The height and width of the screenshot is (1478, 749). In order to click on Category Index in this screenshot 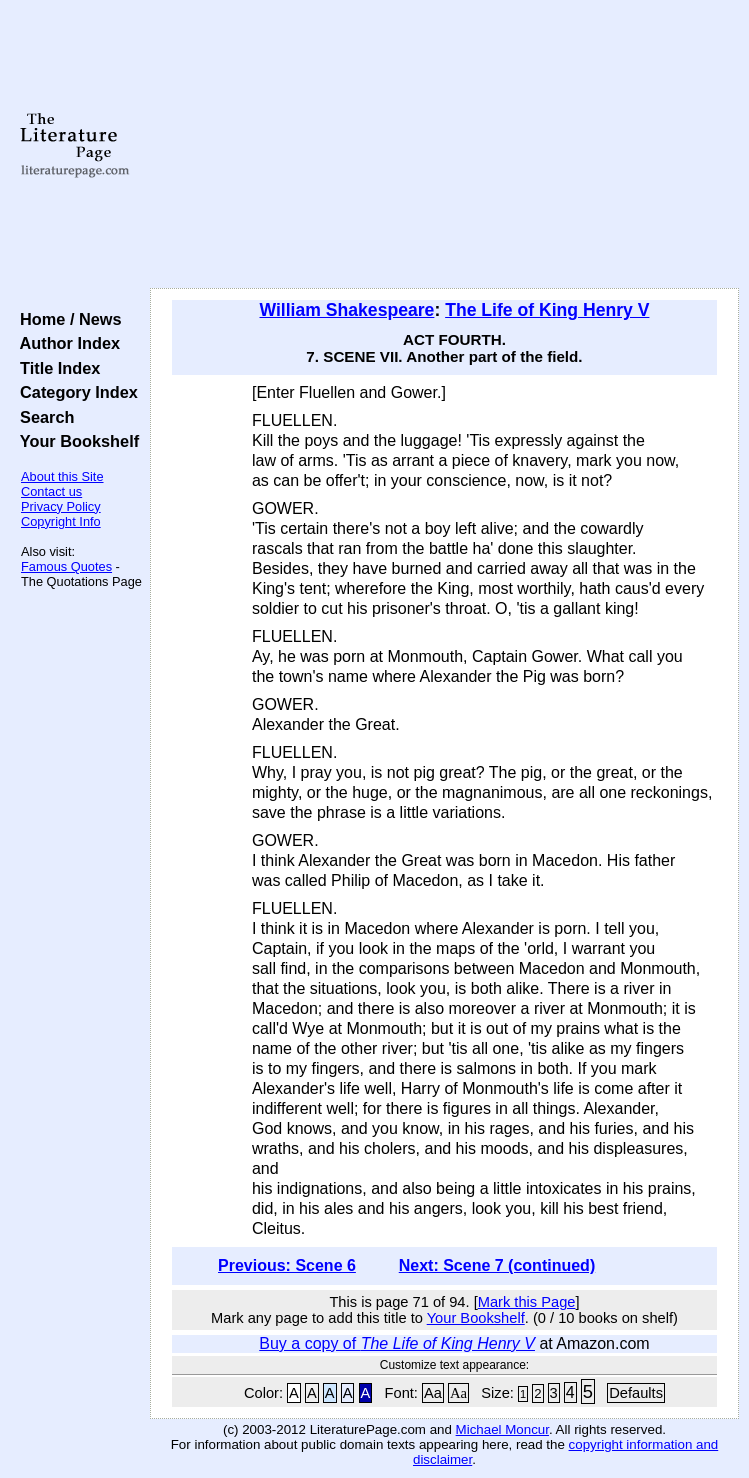, I will do `click(74, 392)`.